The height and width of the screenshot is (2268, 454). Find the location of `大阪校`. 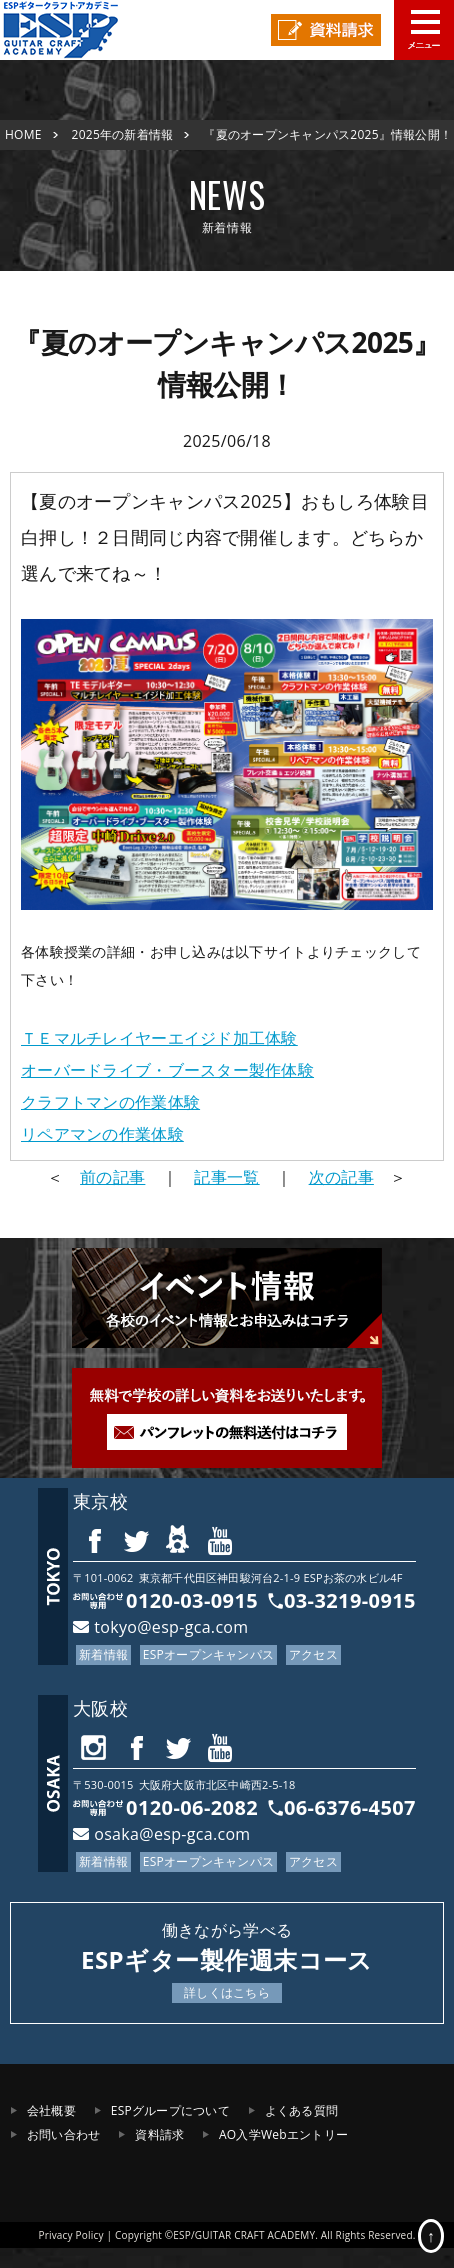

大阪校 is located at coordinates (100, 1708).